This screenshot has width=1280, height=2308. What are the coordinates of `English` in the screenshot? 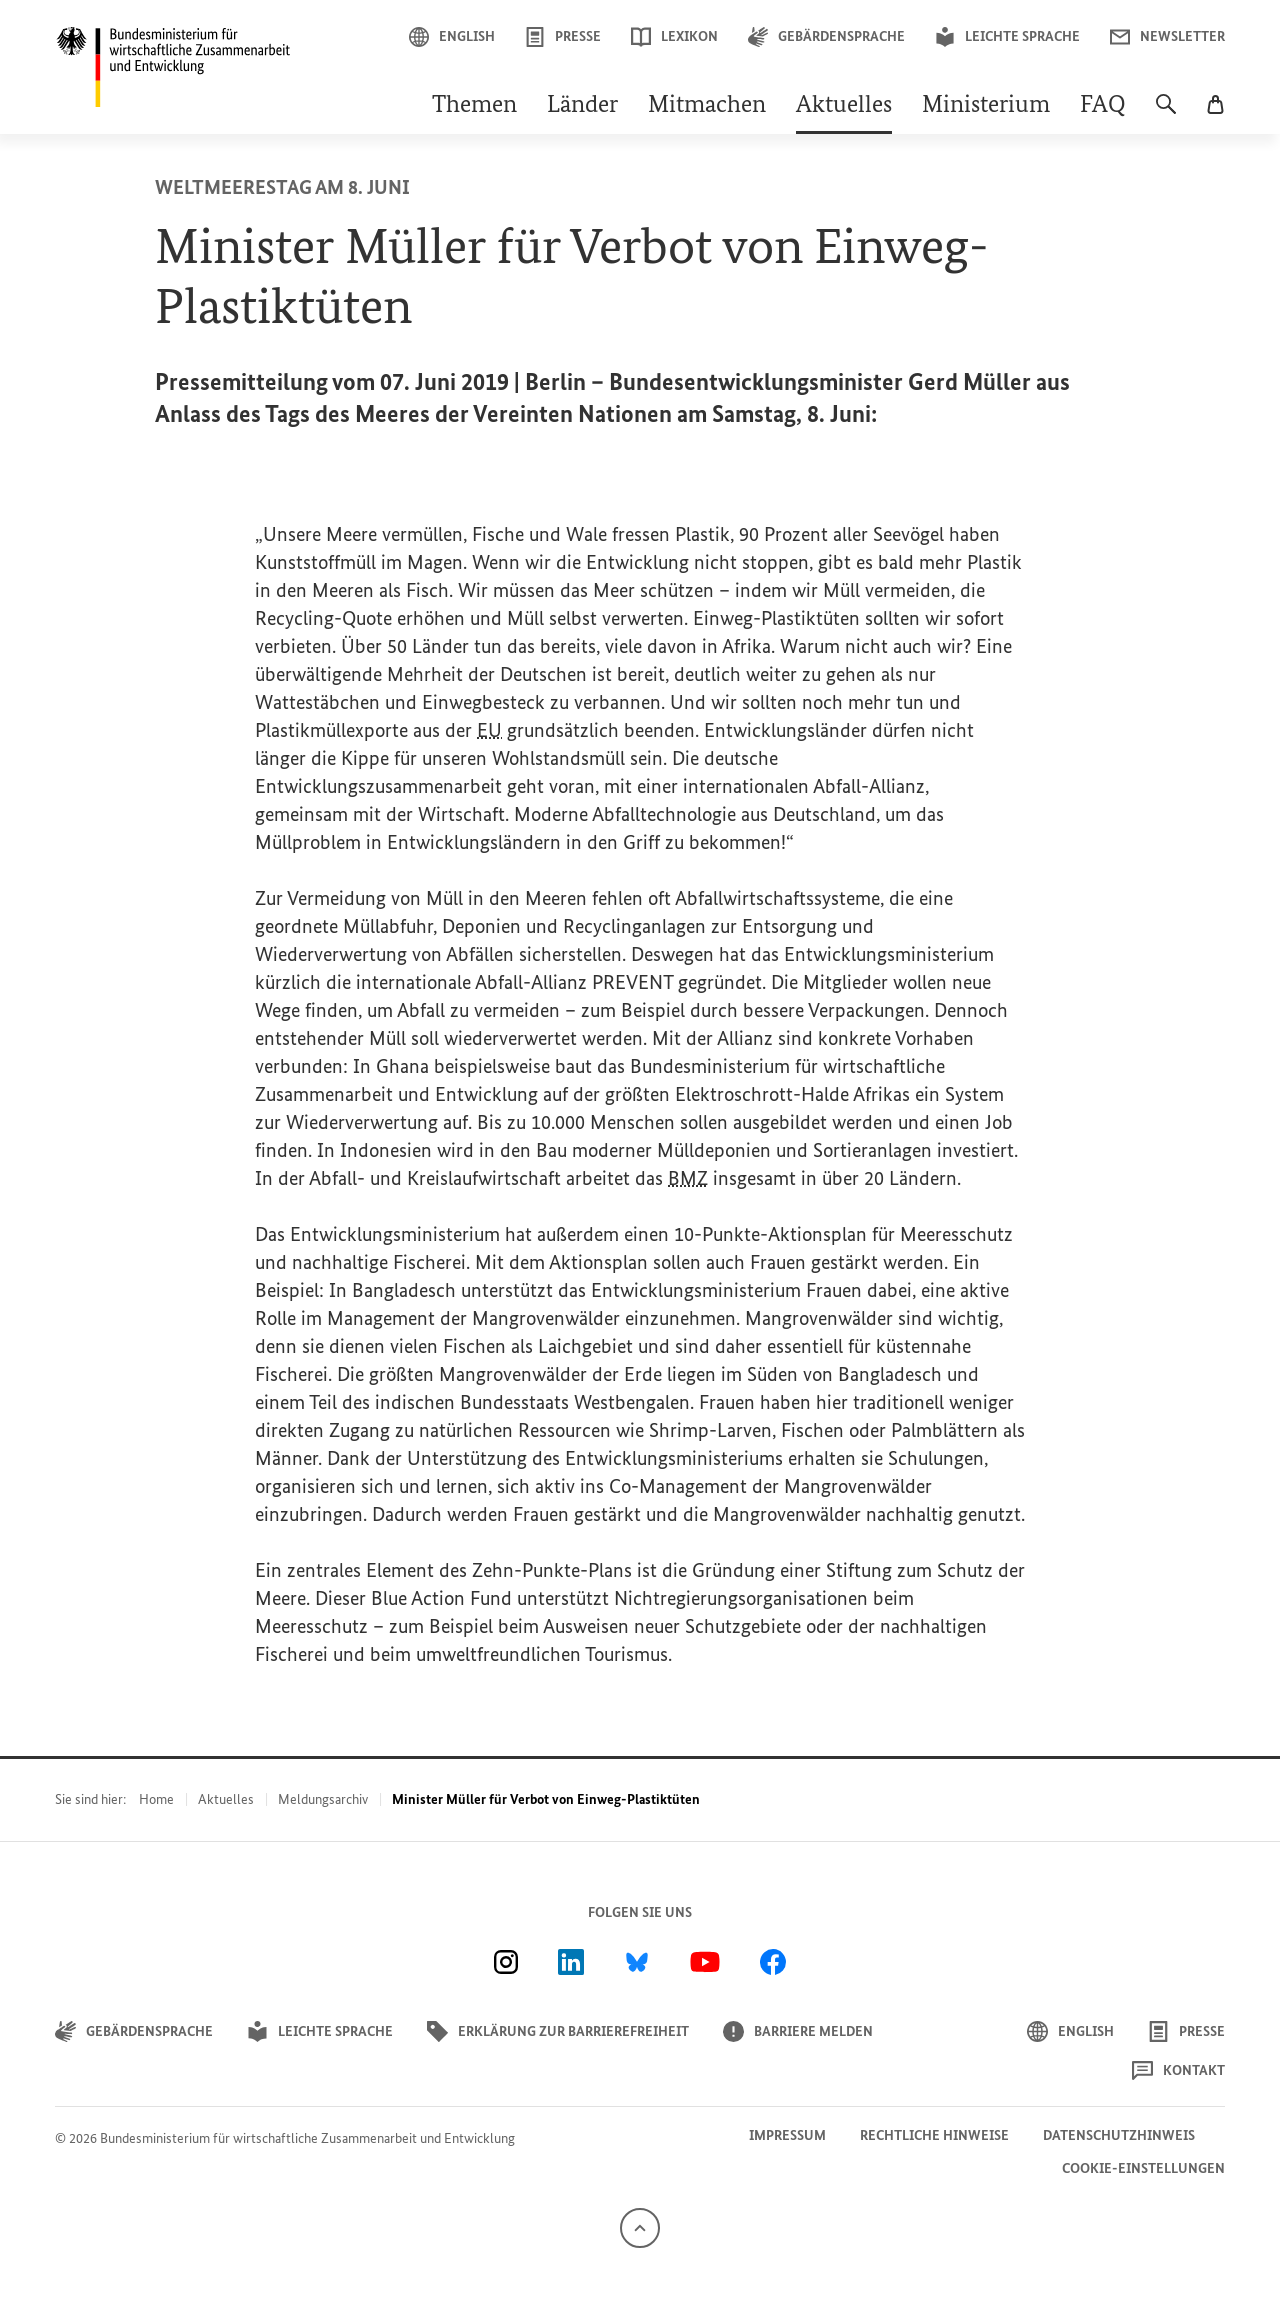 It's located at (452, 37).